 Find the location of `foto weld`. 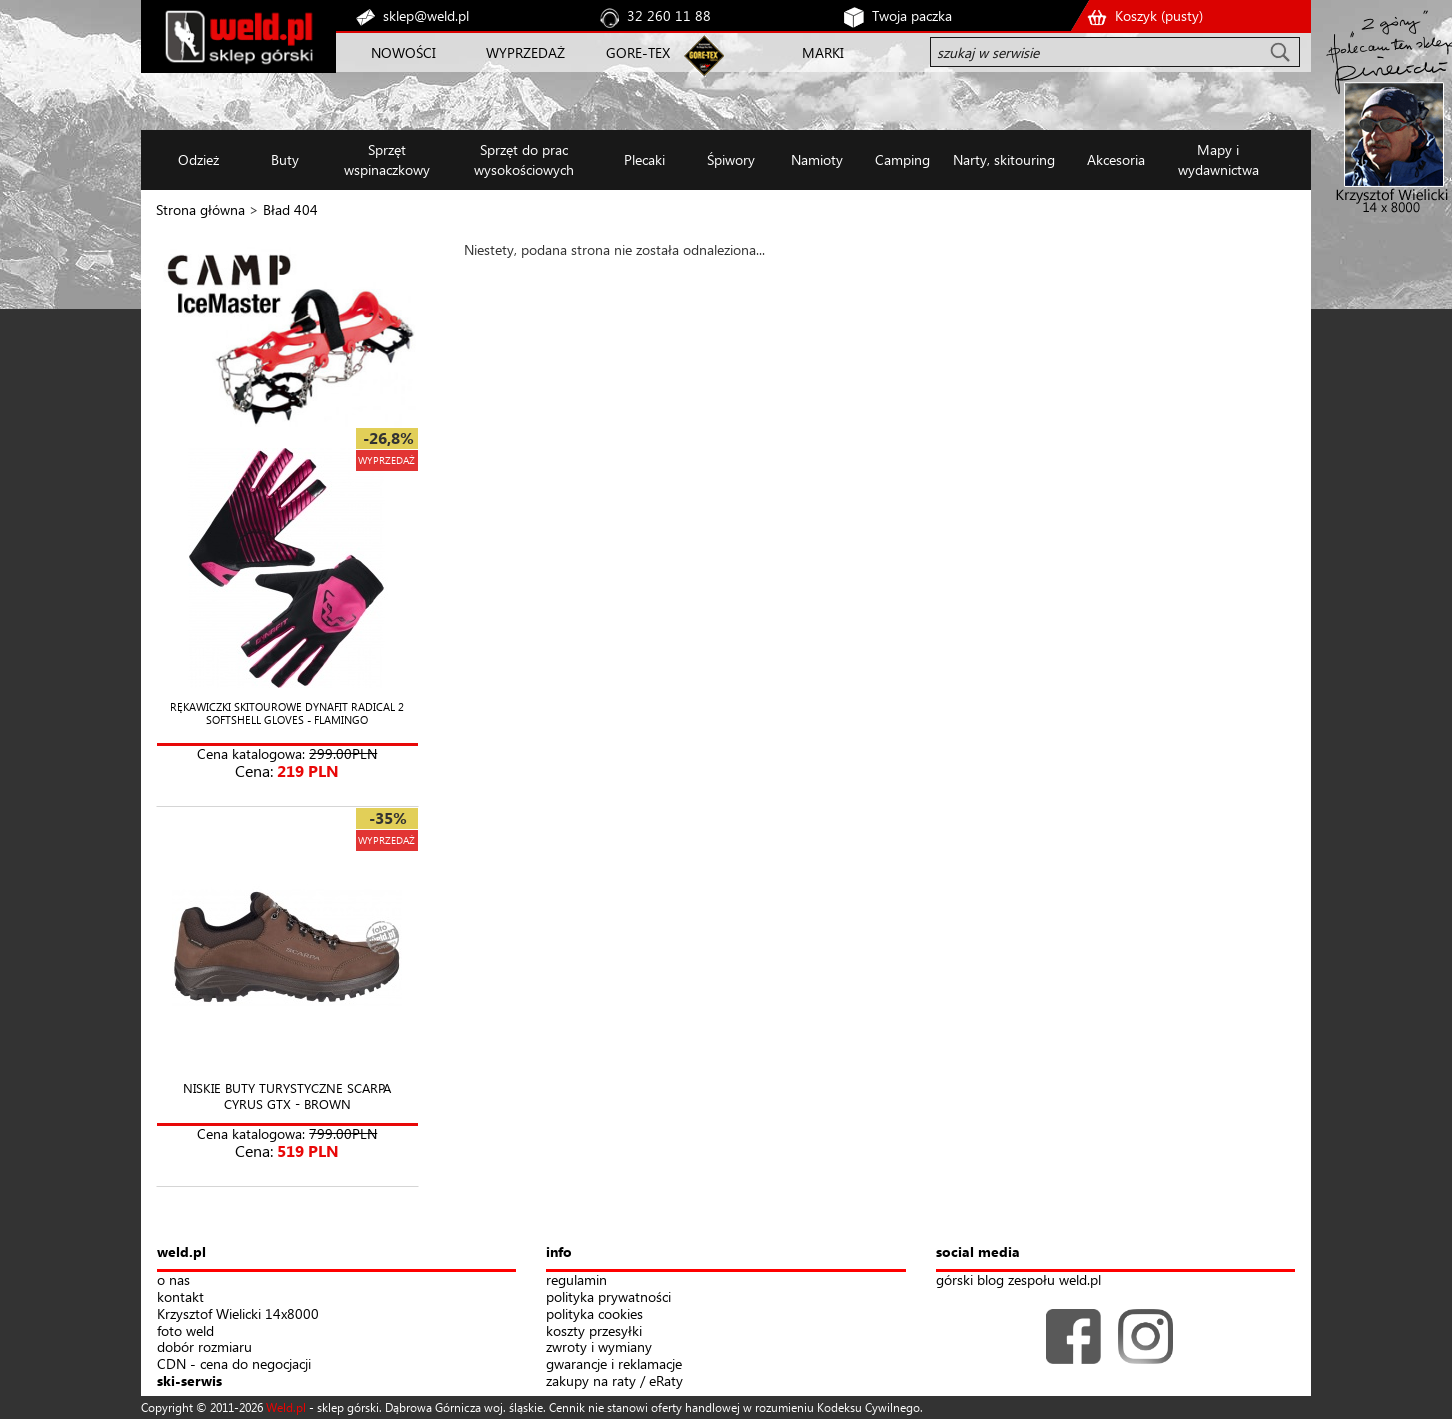

foto weld is located at coordinates (185, 1331).